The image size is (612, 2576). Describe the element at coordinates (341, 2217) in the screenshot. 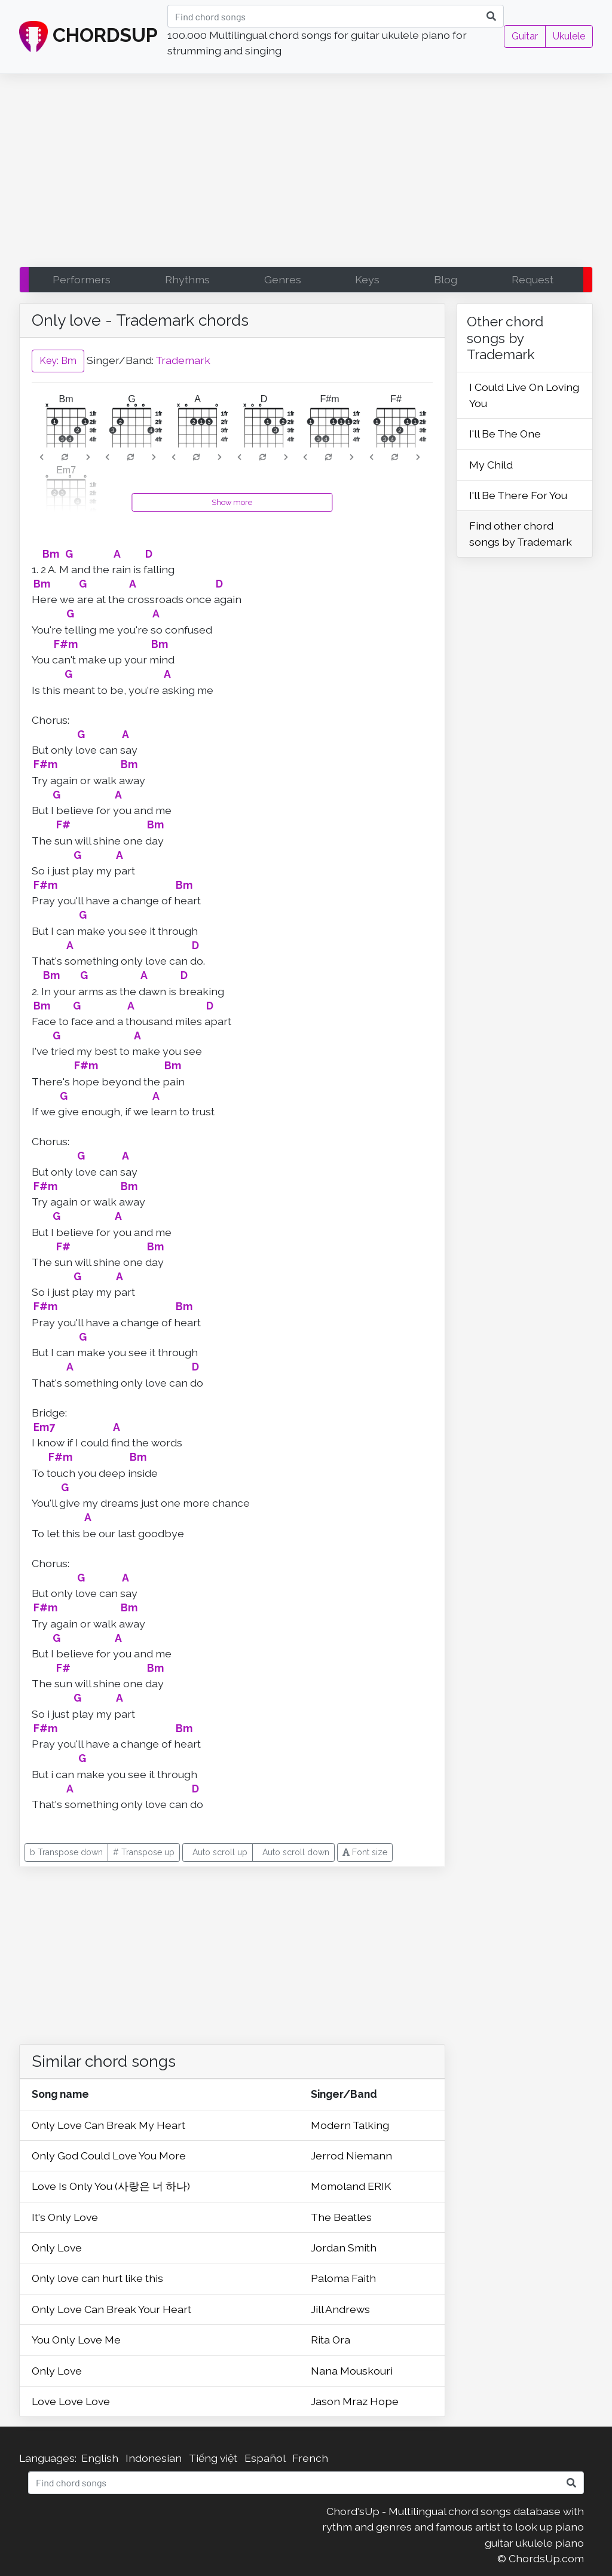

I see `The Beatles` at that location.